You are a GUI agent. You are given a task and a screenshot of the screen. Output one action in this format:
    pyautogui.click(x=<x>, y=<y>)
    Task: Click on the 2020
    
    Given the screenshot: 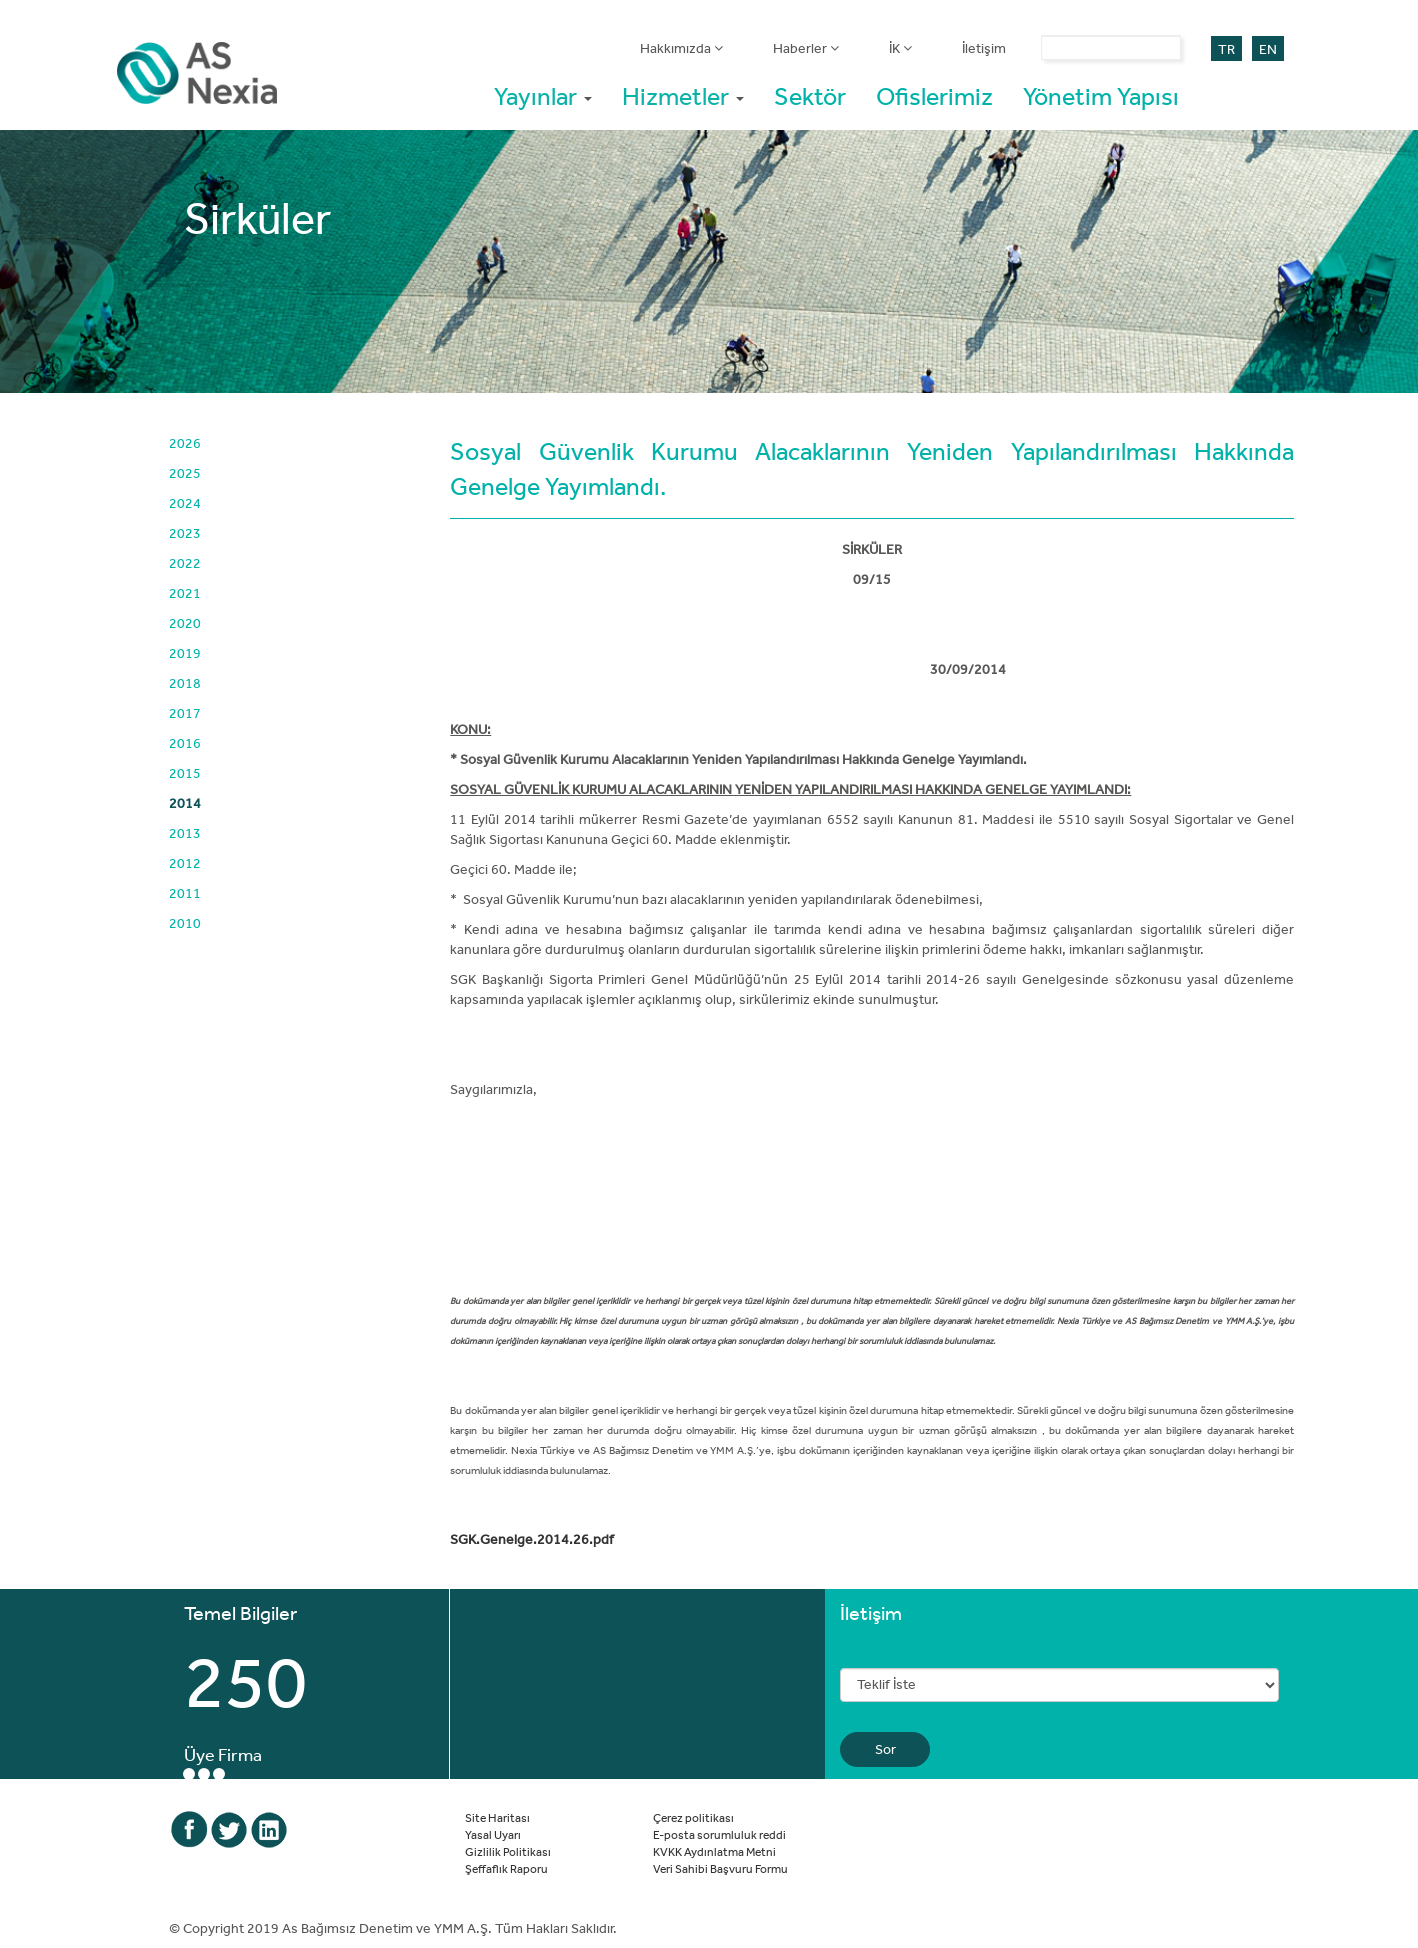 What is the action you would take?
    pyautogui.click(x=185, y=623)
    